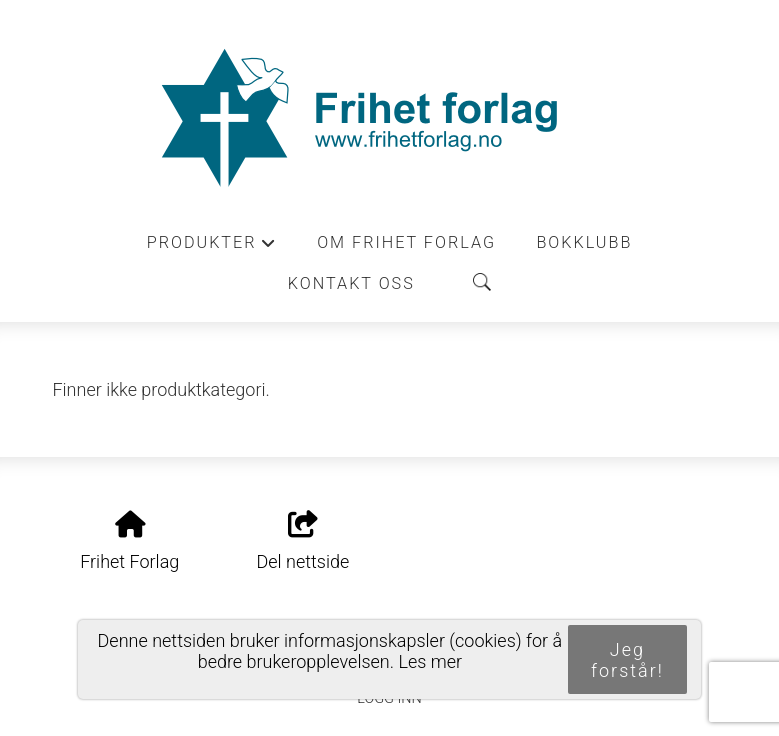  What do you see at coordinates (406, 242) in the screenshot?
I see `Om Frihet forlag` at bounding box center [406, 242].